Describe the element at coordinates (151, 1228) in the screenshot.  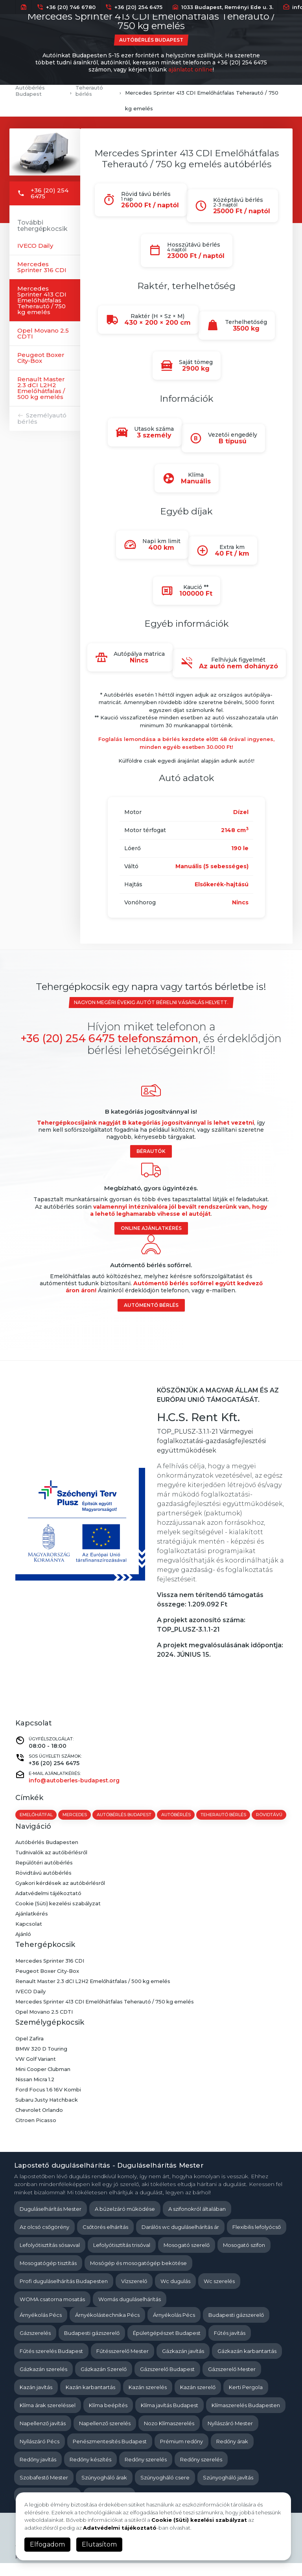
I see `Online ajánlatkérés` at that location.